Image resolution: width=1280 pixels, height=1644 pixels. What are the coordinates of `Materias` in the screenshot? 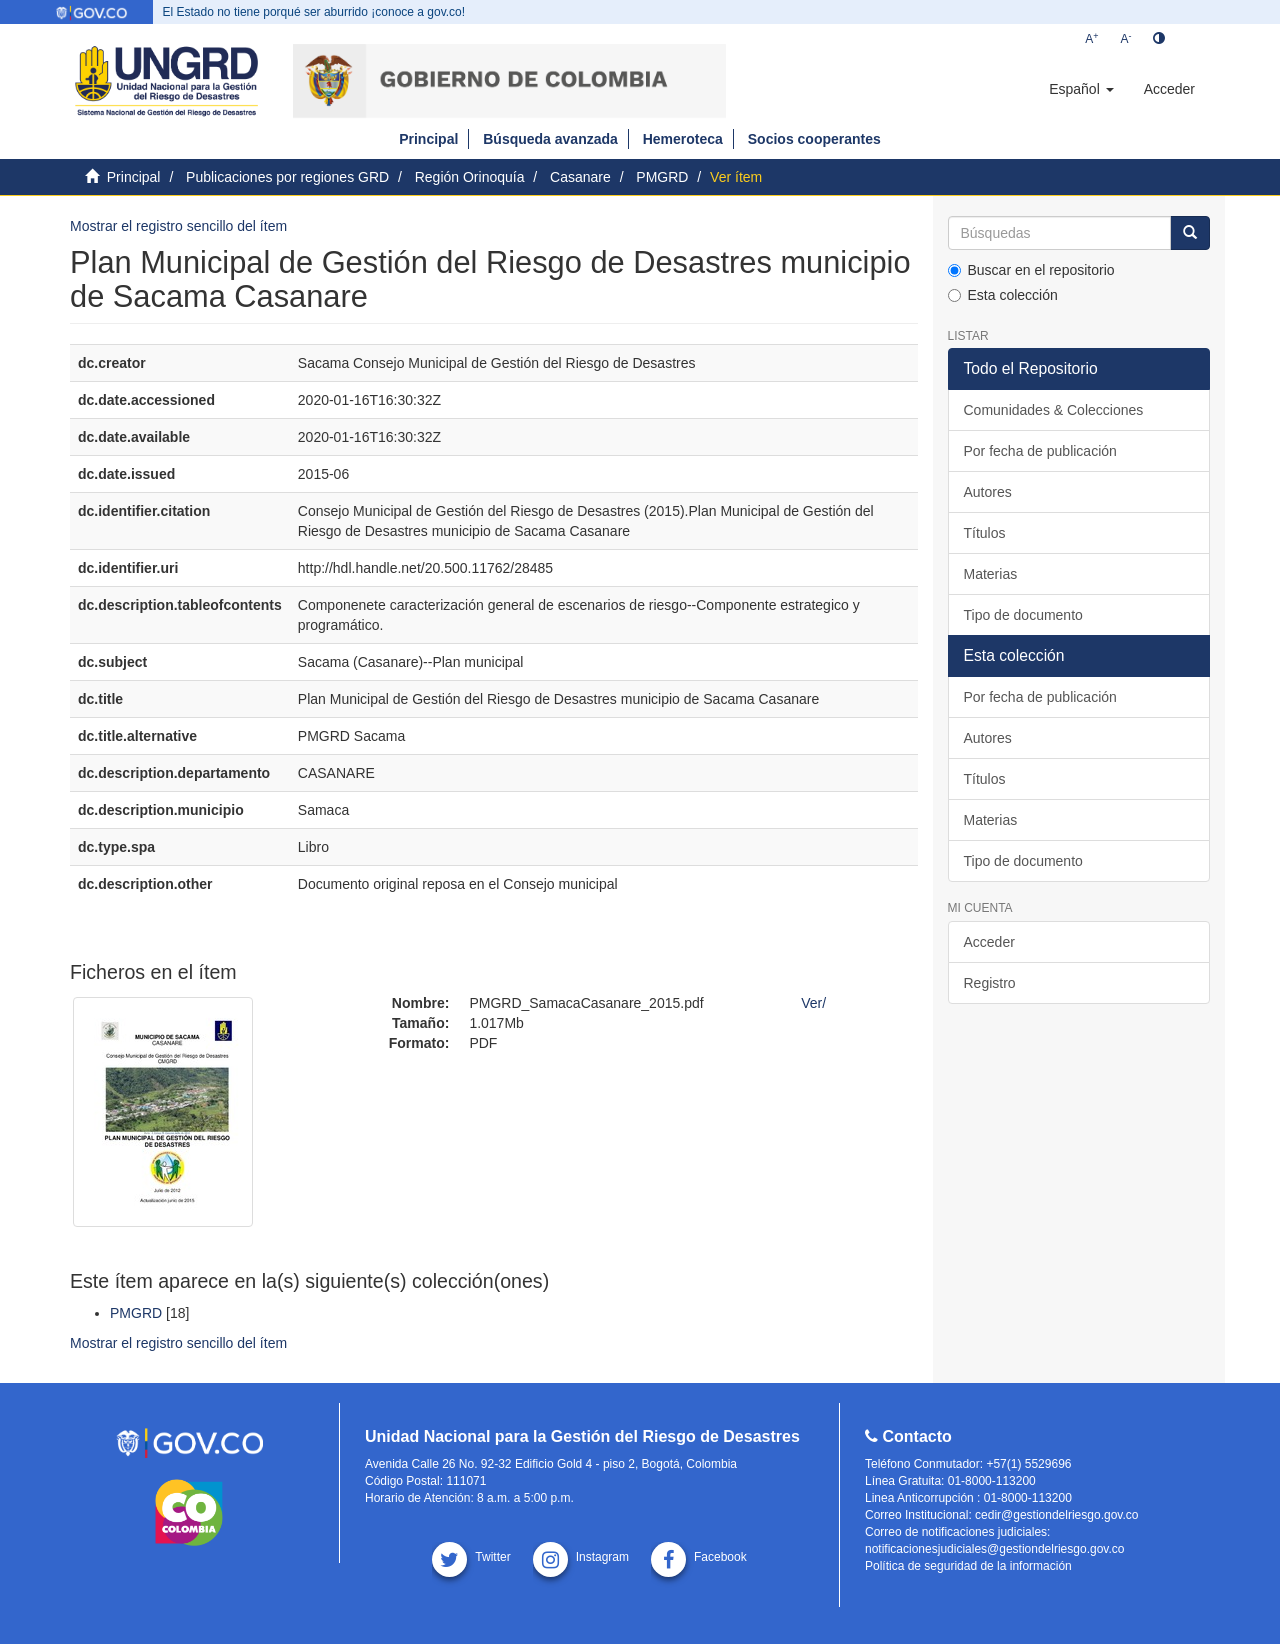 It's located at (991, 574).